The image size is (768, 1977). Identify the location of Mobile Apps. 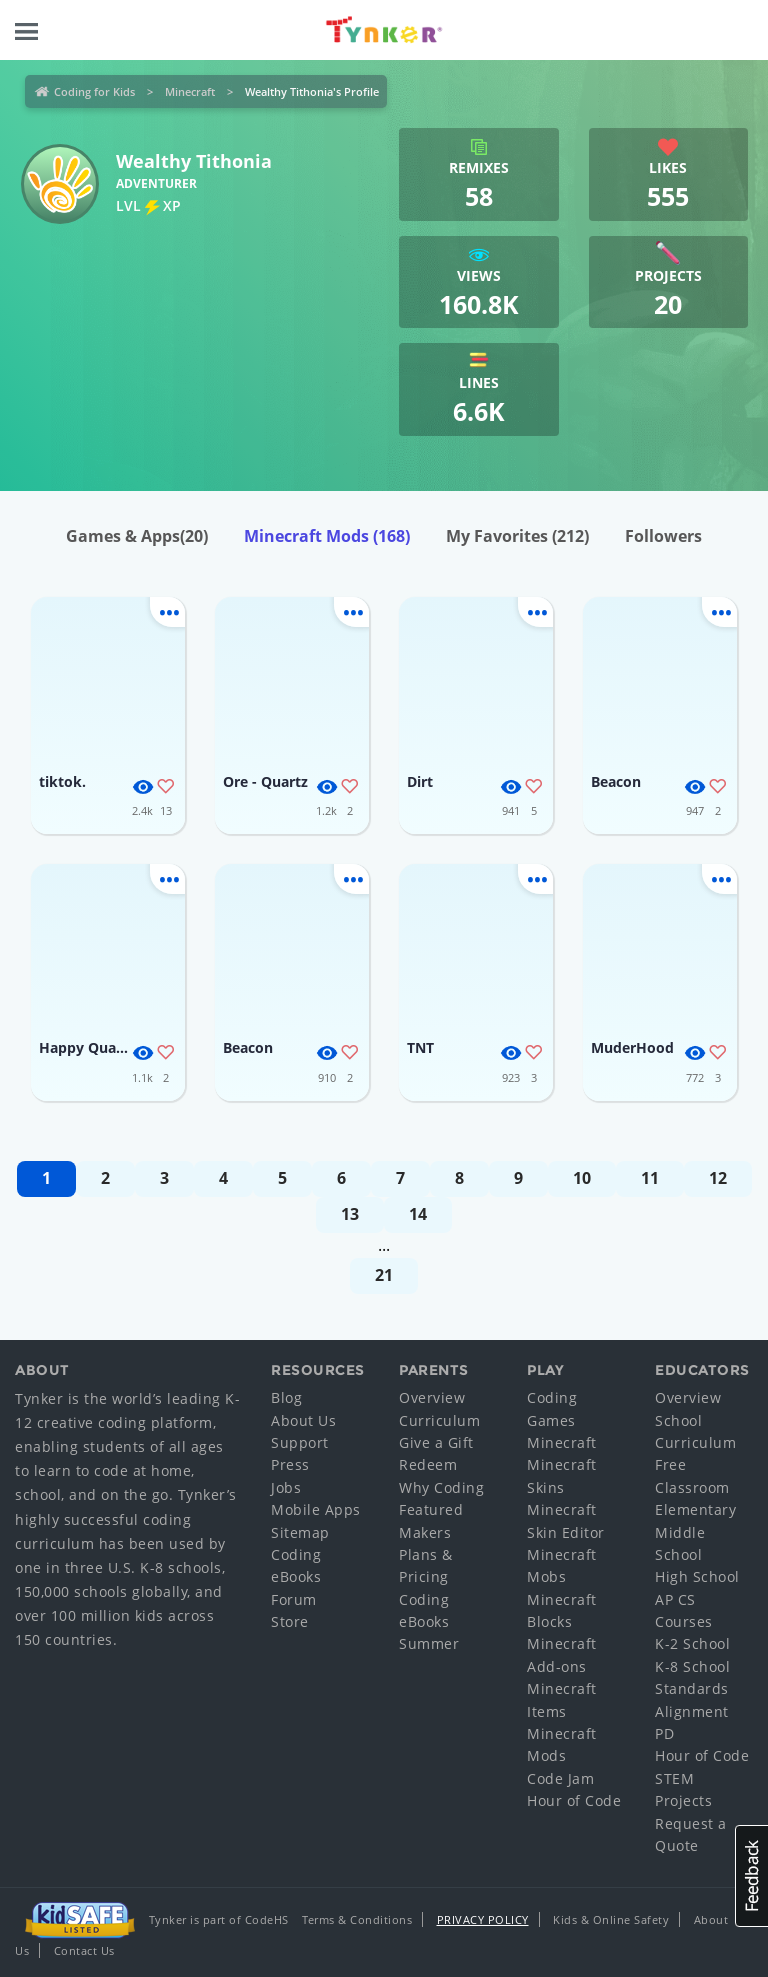
(316, 1509).